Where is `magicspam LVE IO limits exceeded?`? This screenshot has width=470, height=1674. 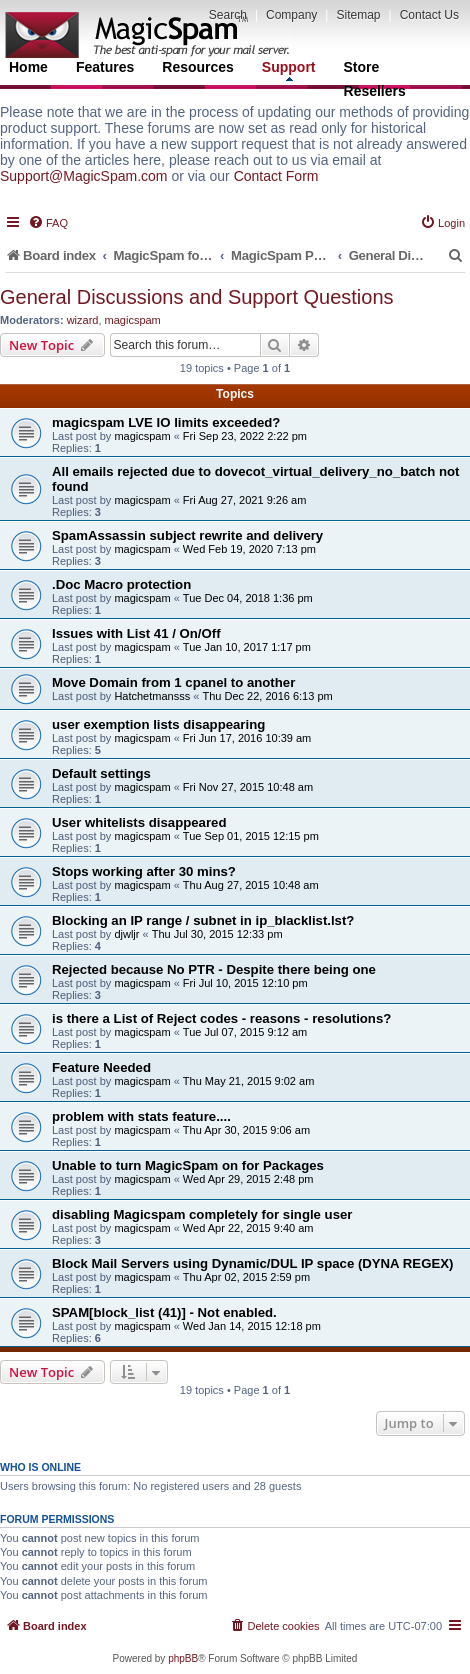
magicspam LVE IO limits exceeded? is located at coordinates (166, 422).